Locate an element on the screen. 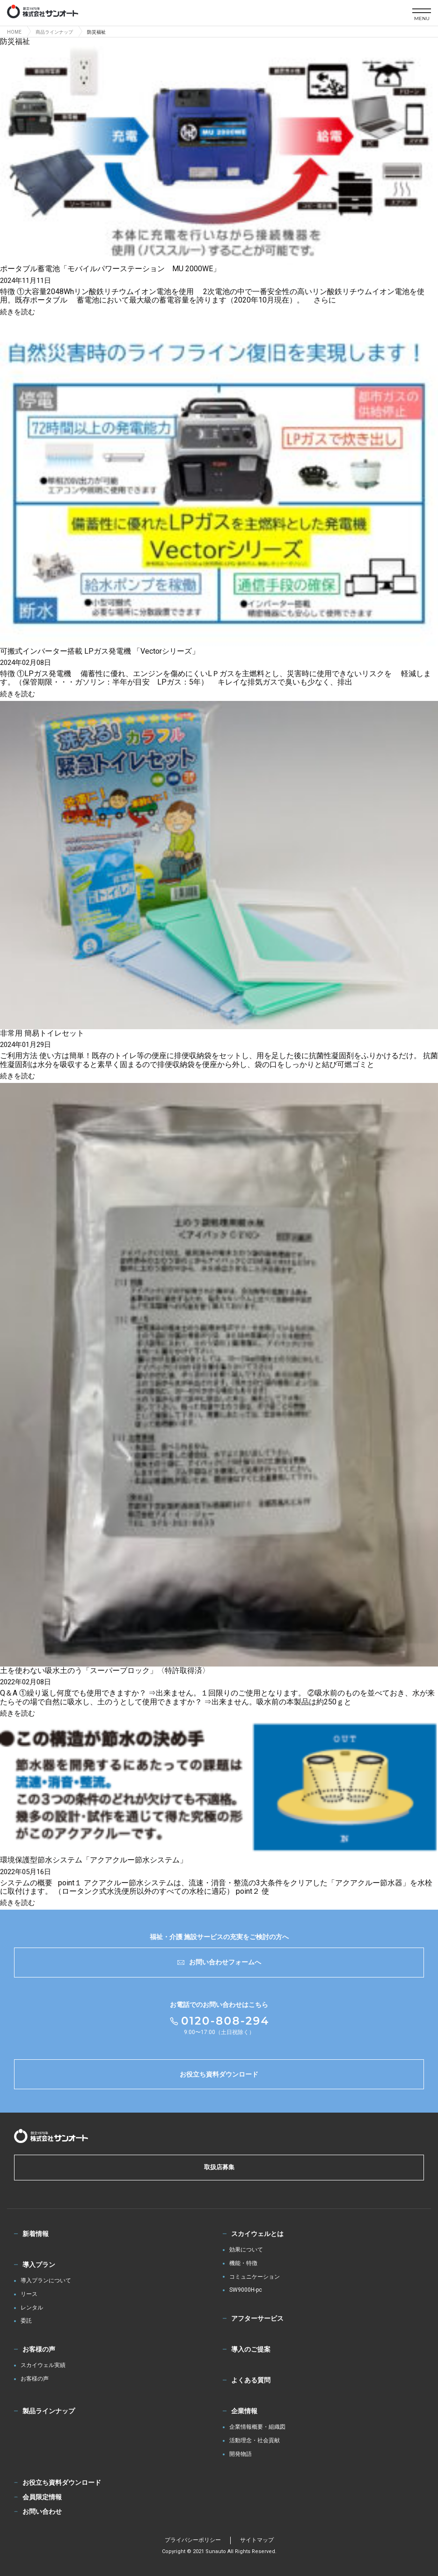  導入プランについて is located at coordinates (46, 2281).